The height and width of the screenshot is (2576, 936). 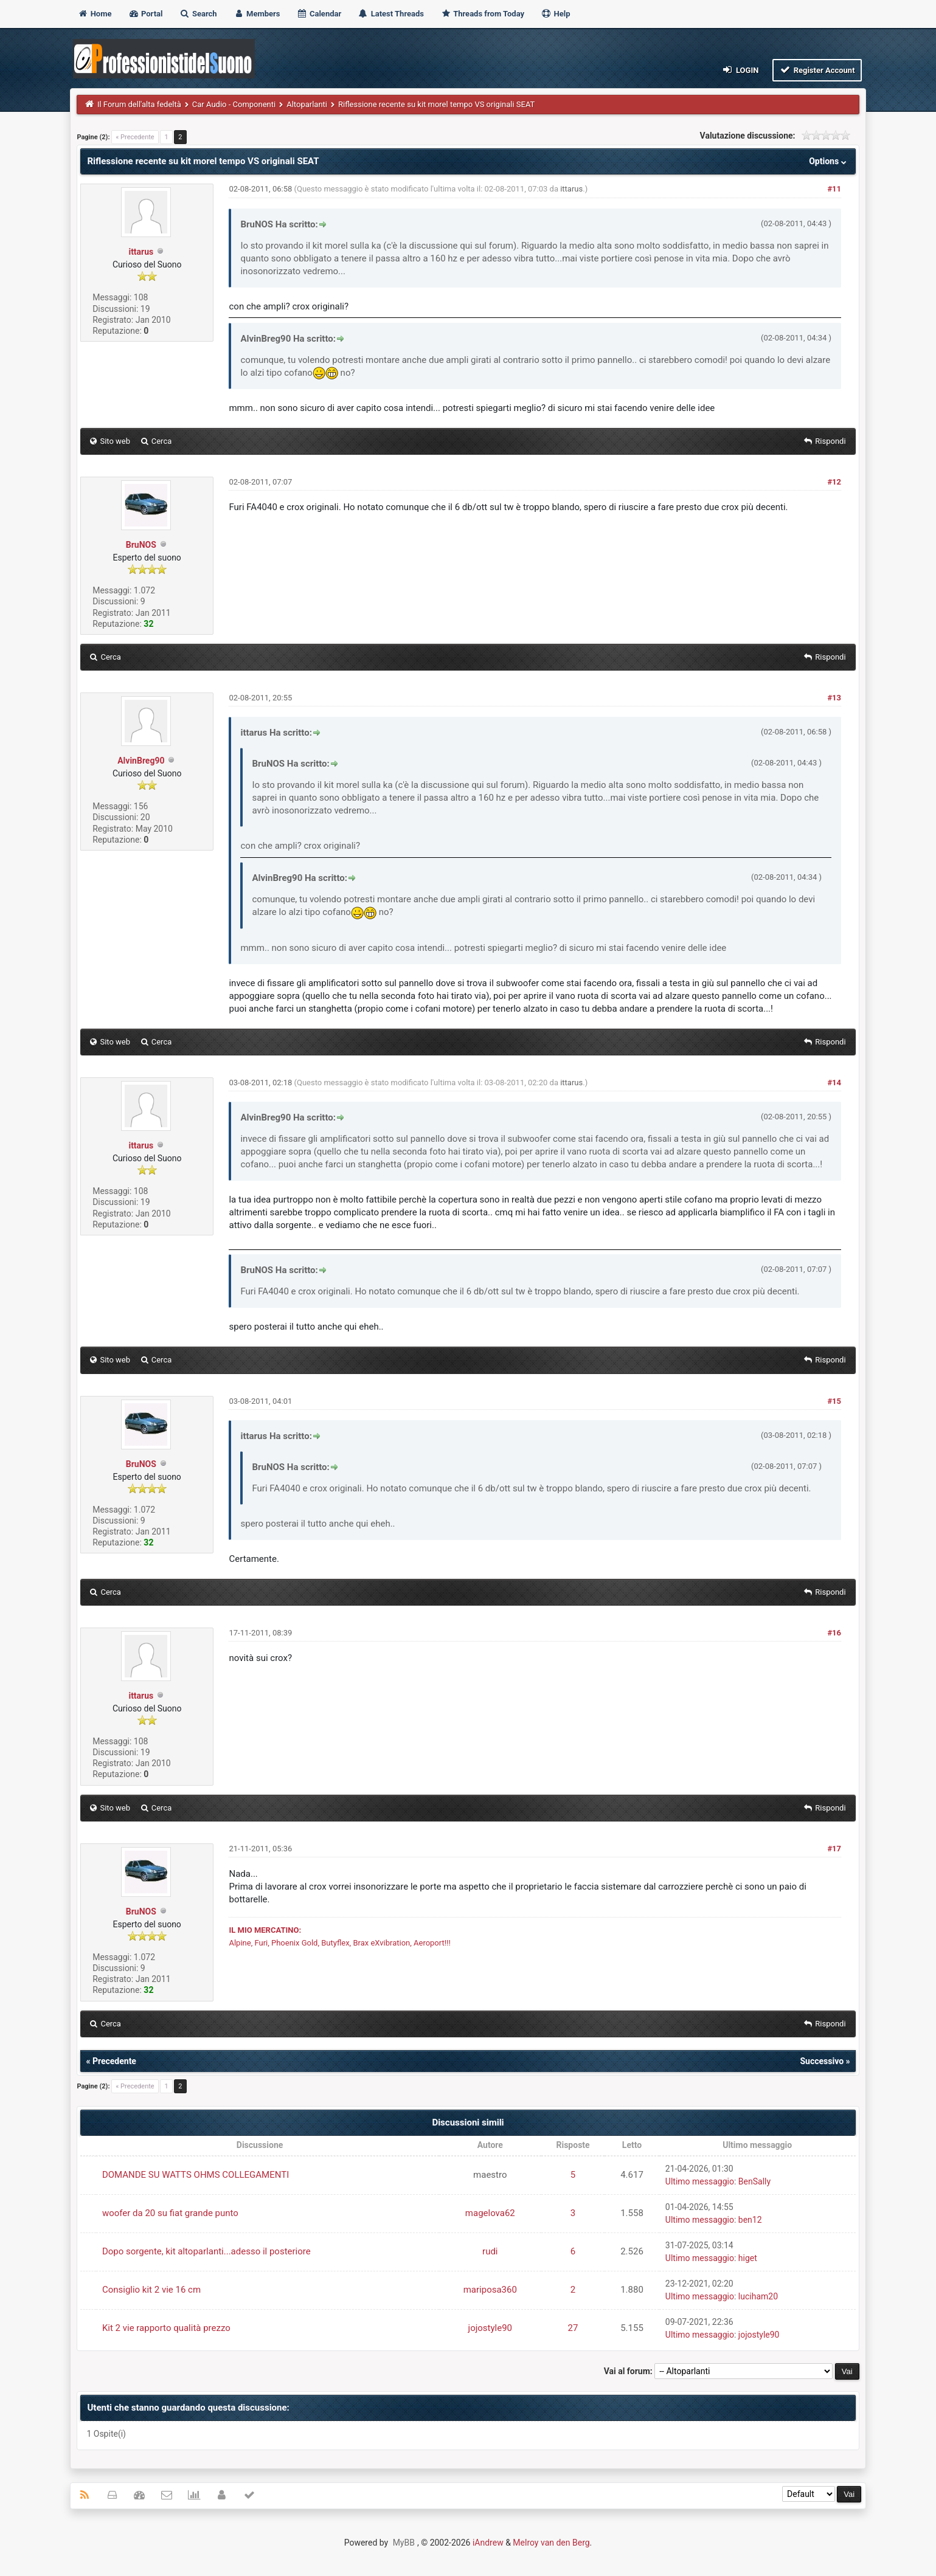 I want to click on Ultimo messaggio, so click(x=699, y=2181).